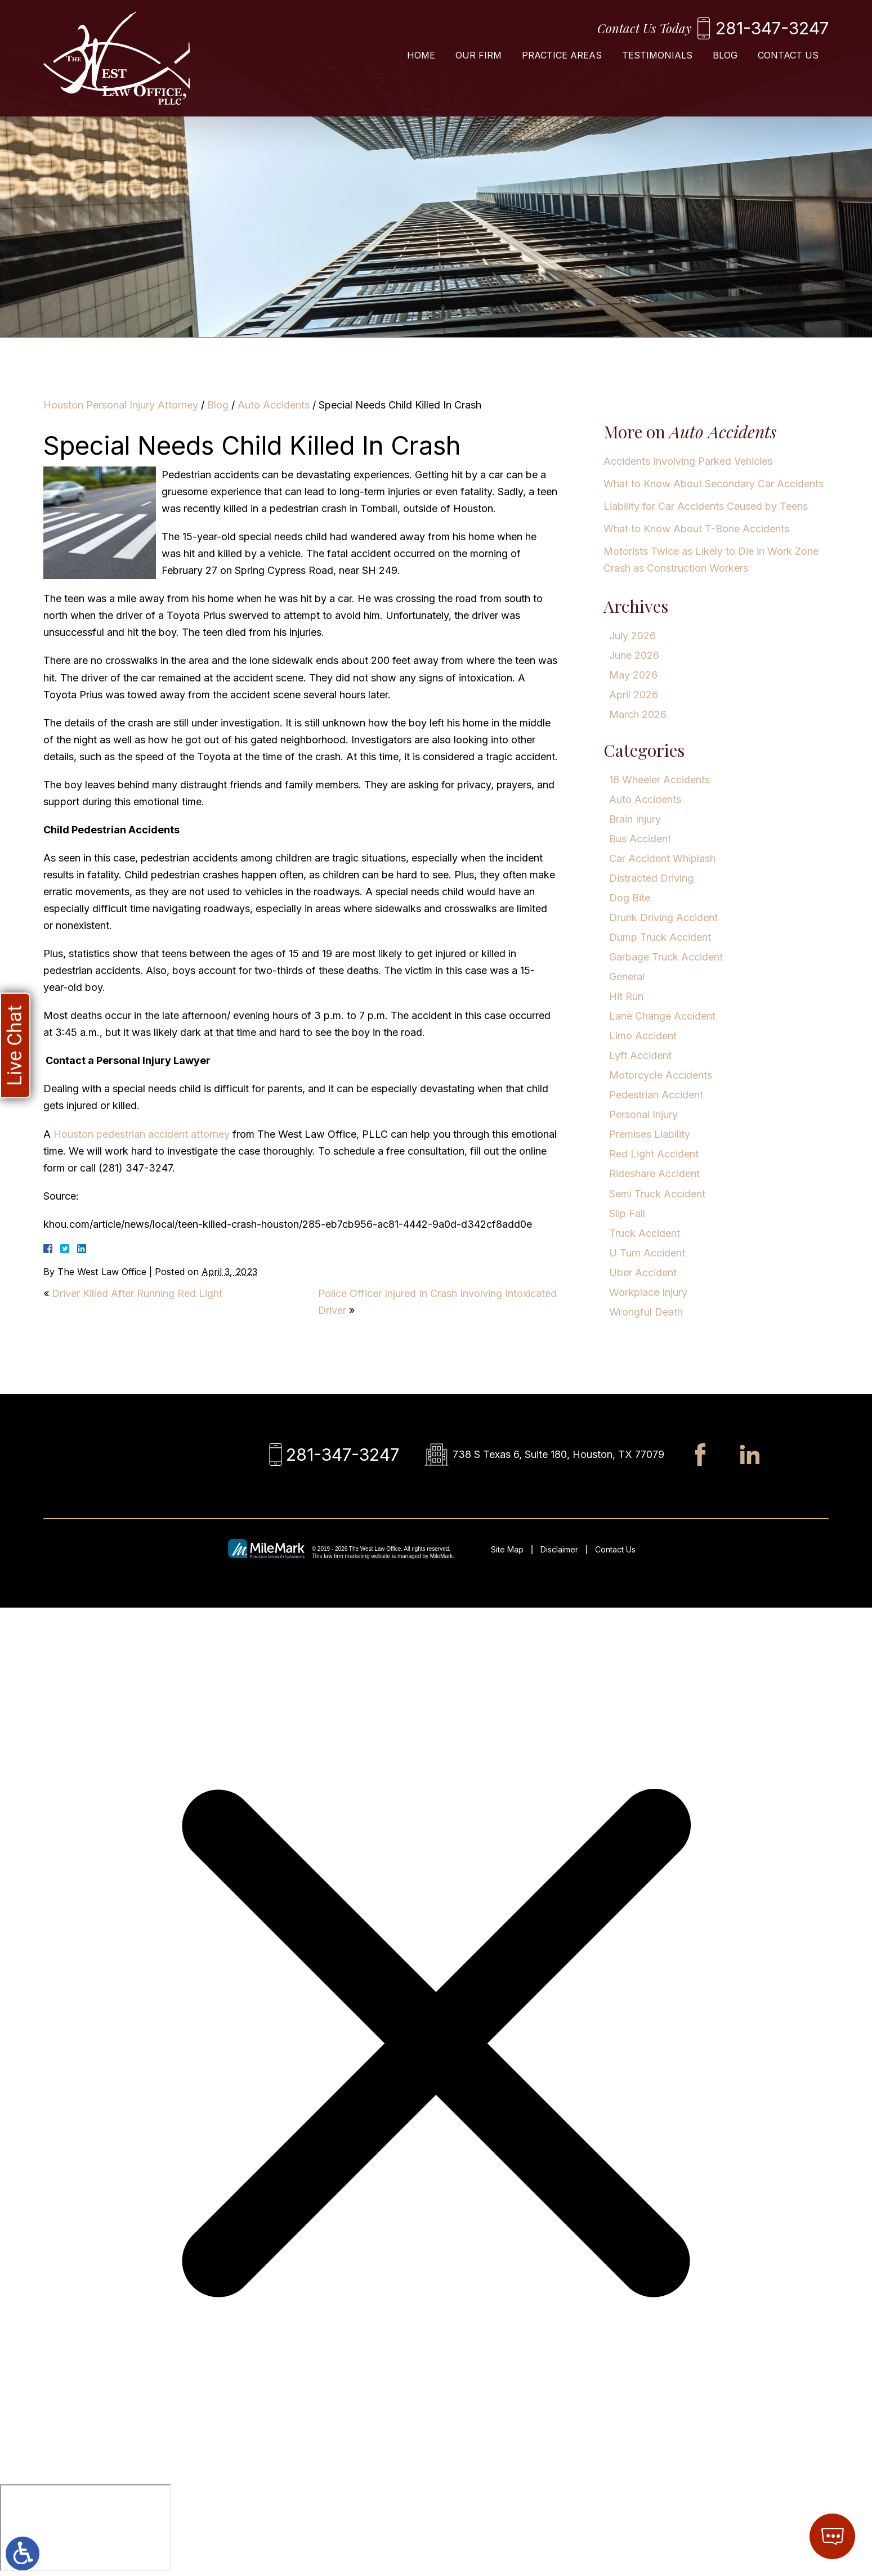 Image resolution: width=872 pixels, height=2576 pixels. Describe the element at coordinates (559, 1549) in the screenshot. I see `Disclaimer` at that location.